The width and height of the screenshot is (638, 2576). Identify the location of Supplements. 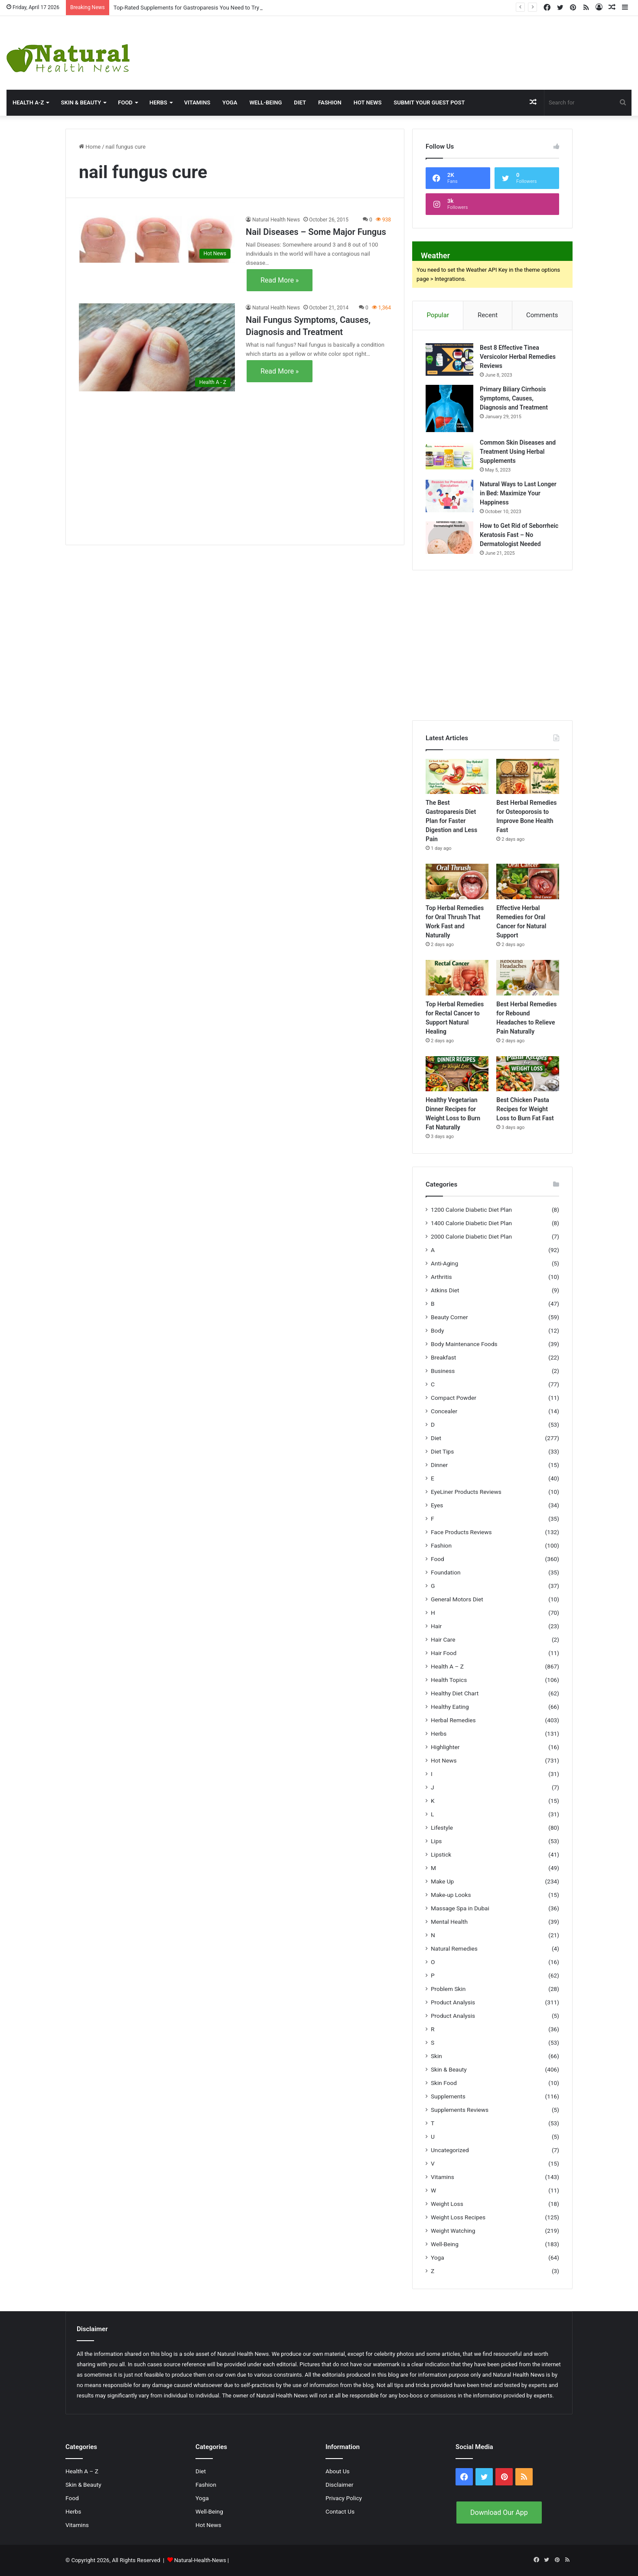
(448, 2096).